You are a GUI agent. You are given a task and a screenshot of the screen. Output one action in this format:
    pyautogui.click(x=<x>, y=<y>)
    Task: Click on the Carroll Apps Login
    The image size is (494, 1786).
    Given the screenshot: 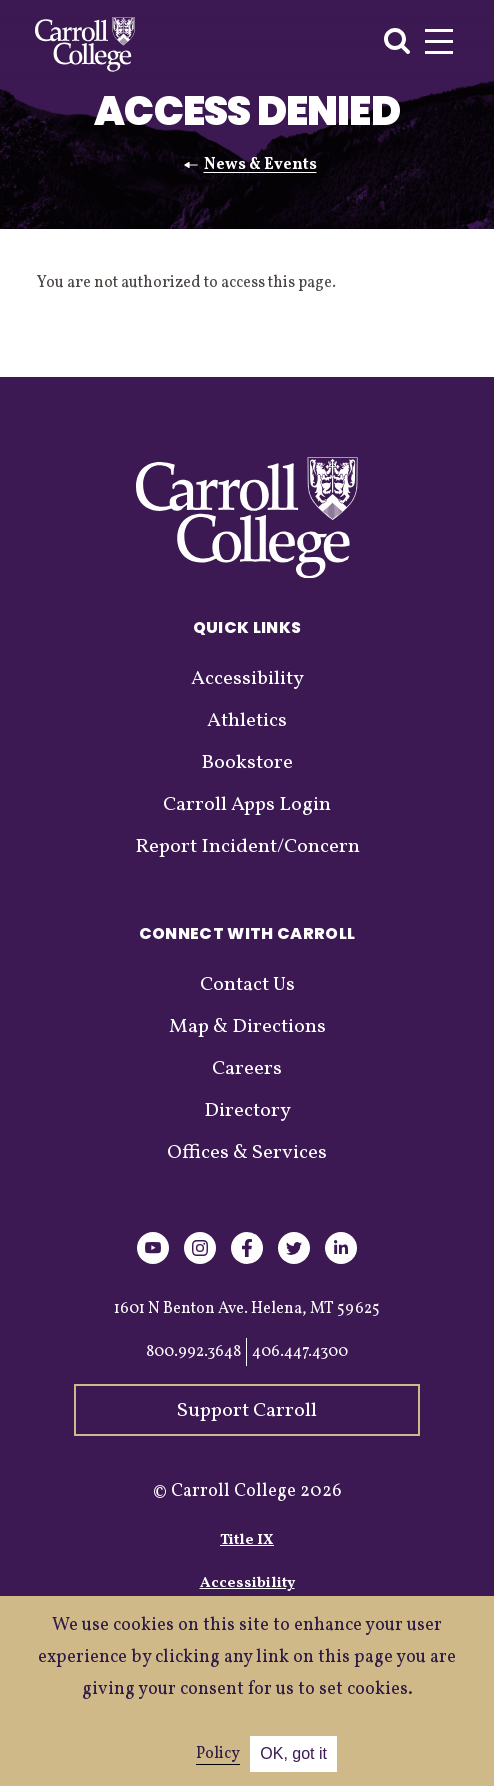 What is the action you would take?
    pyautogui.click(x=247, y=805)
    